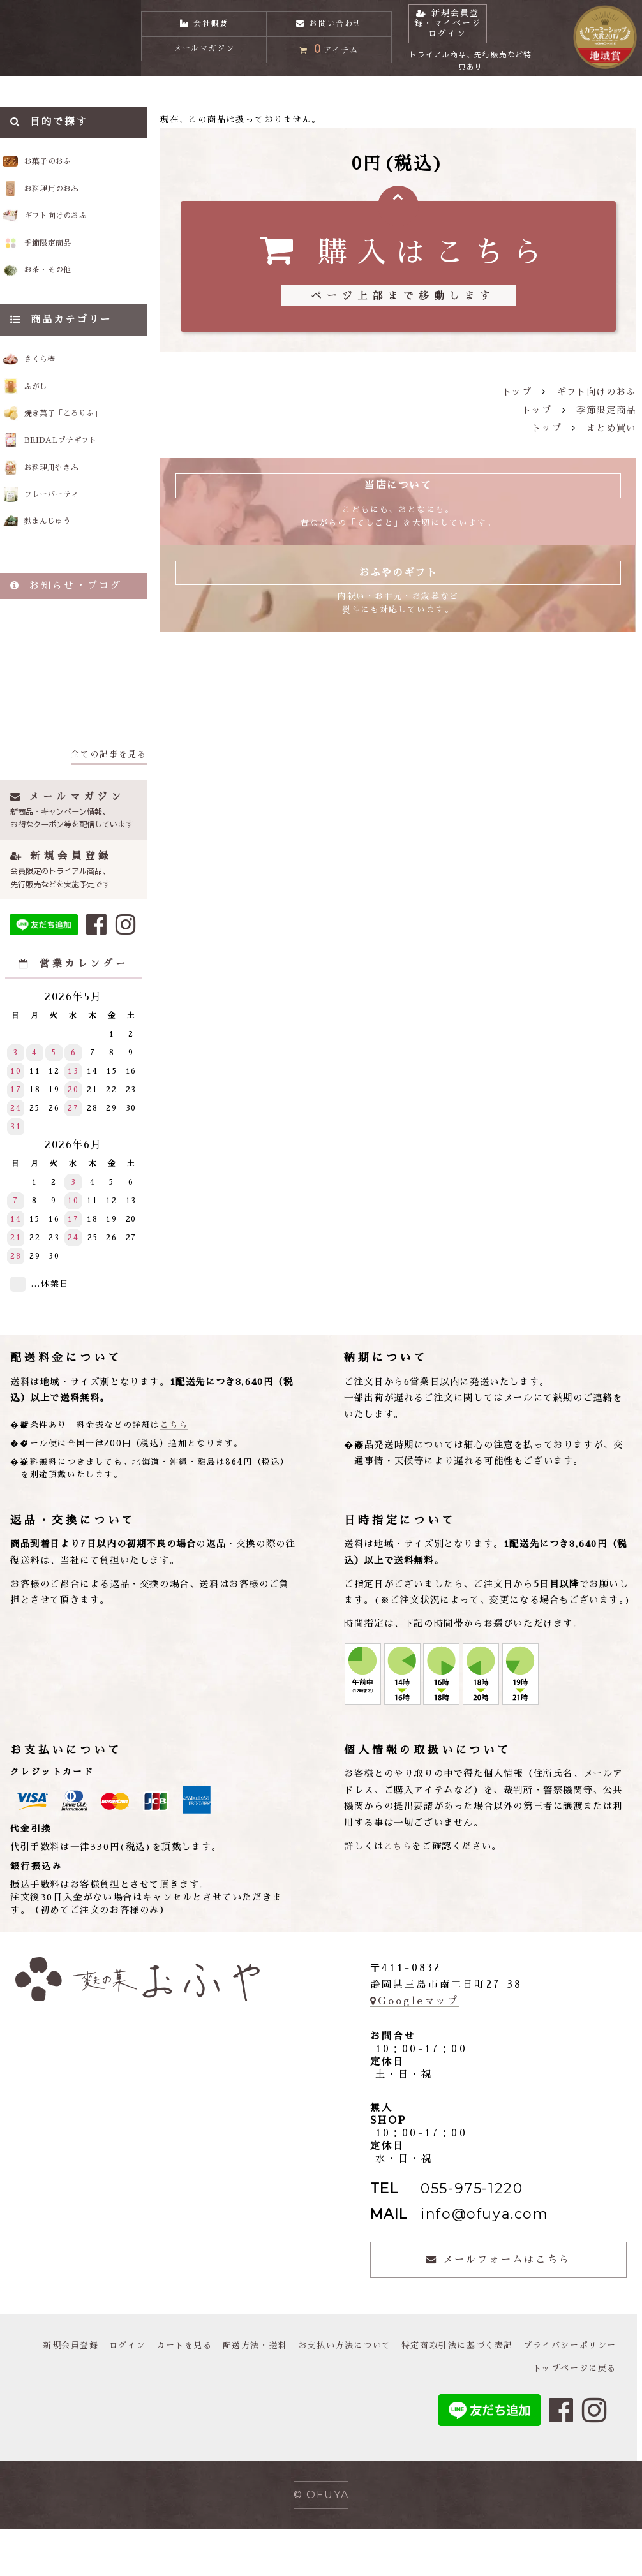 This screenshot has height=2576, width=642. I want to click on こちら, so click(174, 1471).